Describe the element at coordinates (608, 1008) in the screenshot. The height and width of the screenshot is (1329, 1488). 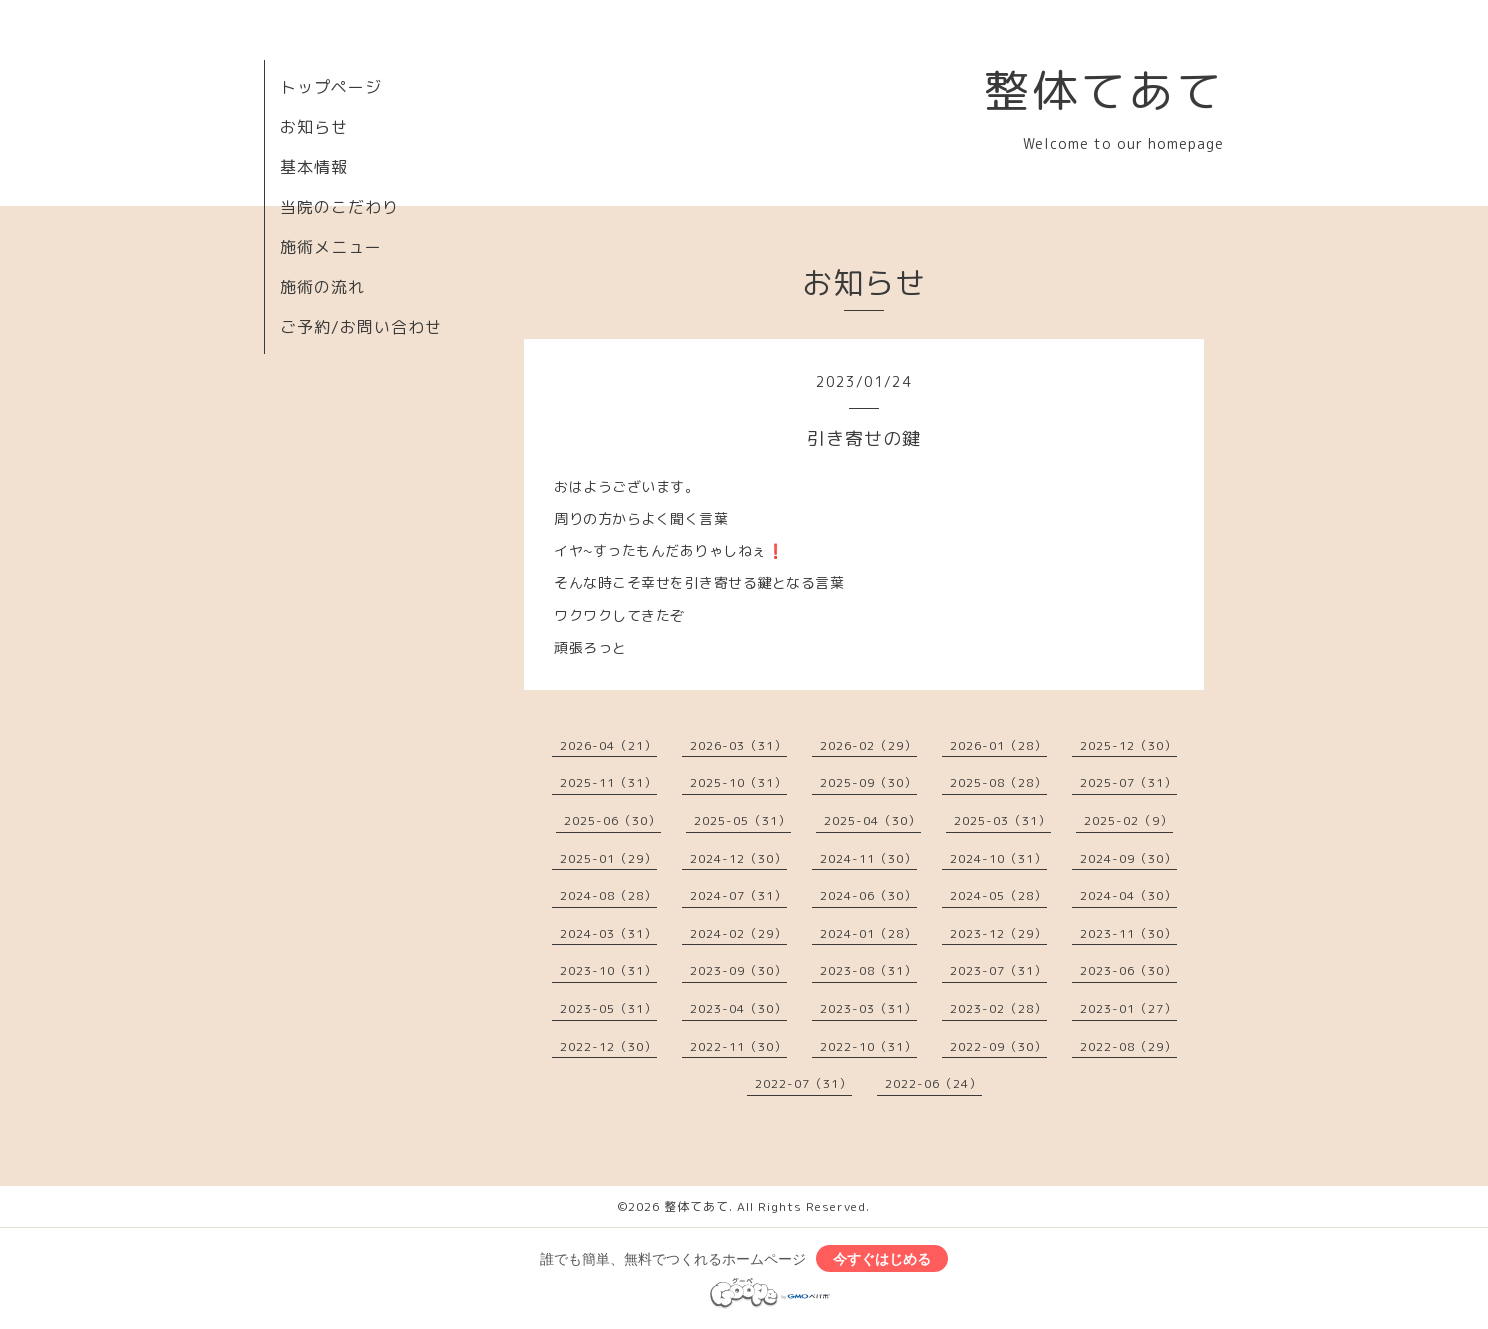
I see `2023-05（31）` at that location.